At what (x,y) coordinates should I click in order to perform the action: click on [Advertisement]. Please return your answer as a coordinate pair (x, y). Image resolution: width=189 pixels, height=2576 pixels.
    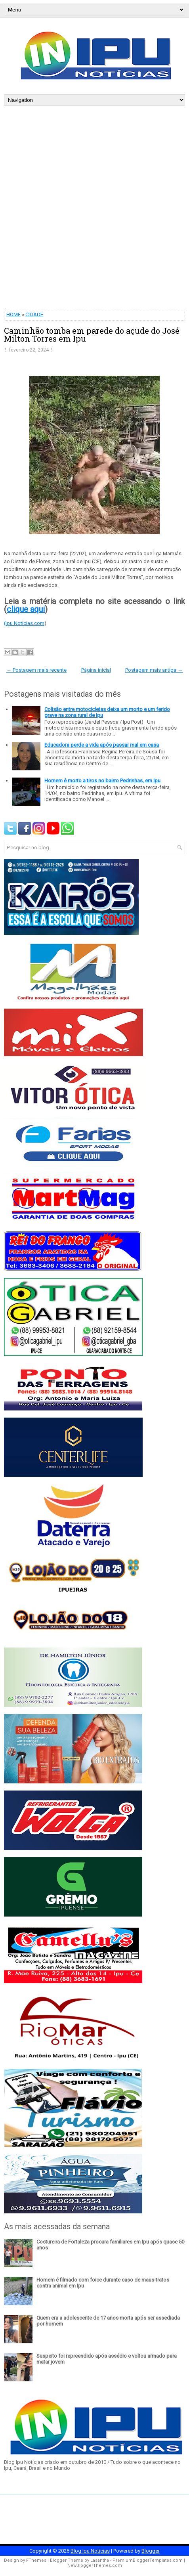
    Looking at the image, I should click on (94, 204).